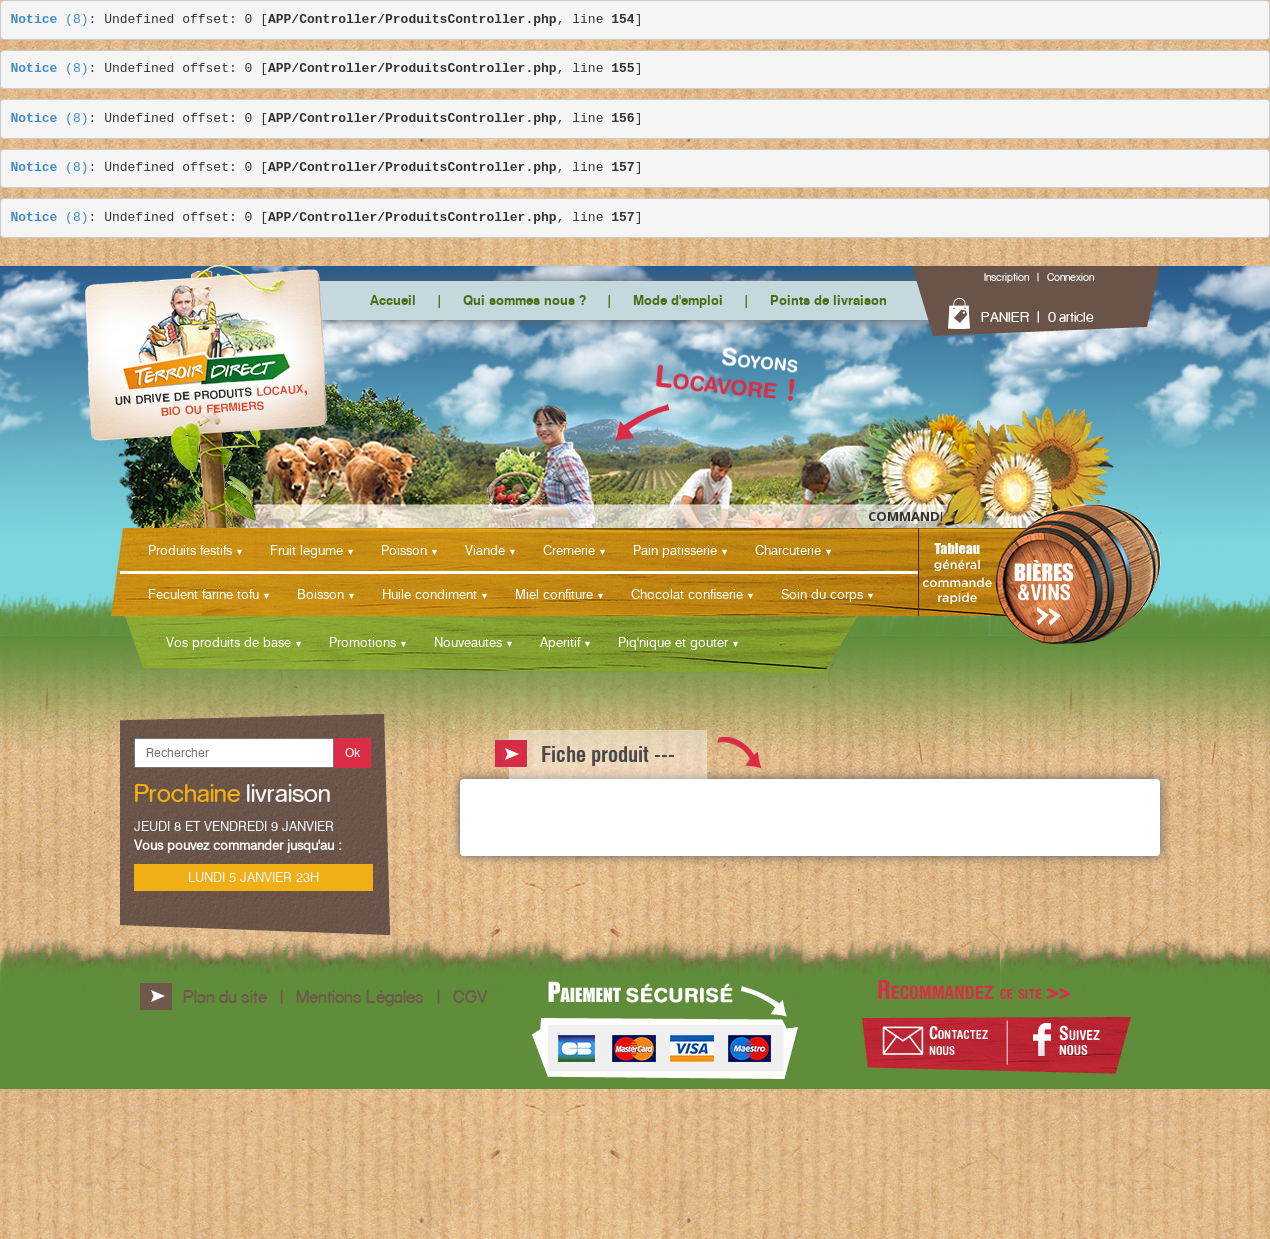  What do you see at coordinates (1005, 317) in the screenshot?
I see `PANIER` at bounding box center [1005, 317].